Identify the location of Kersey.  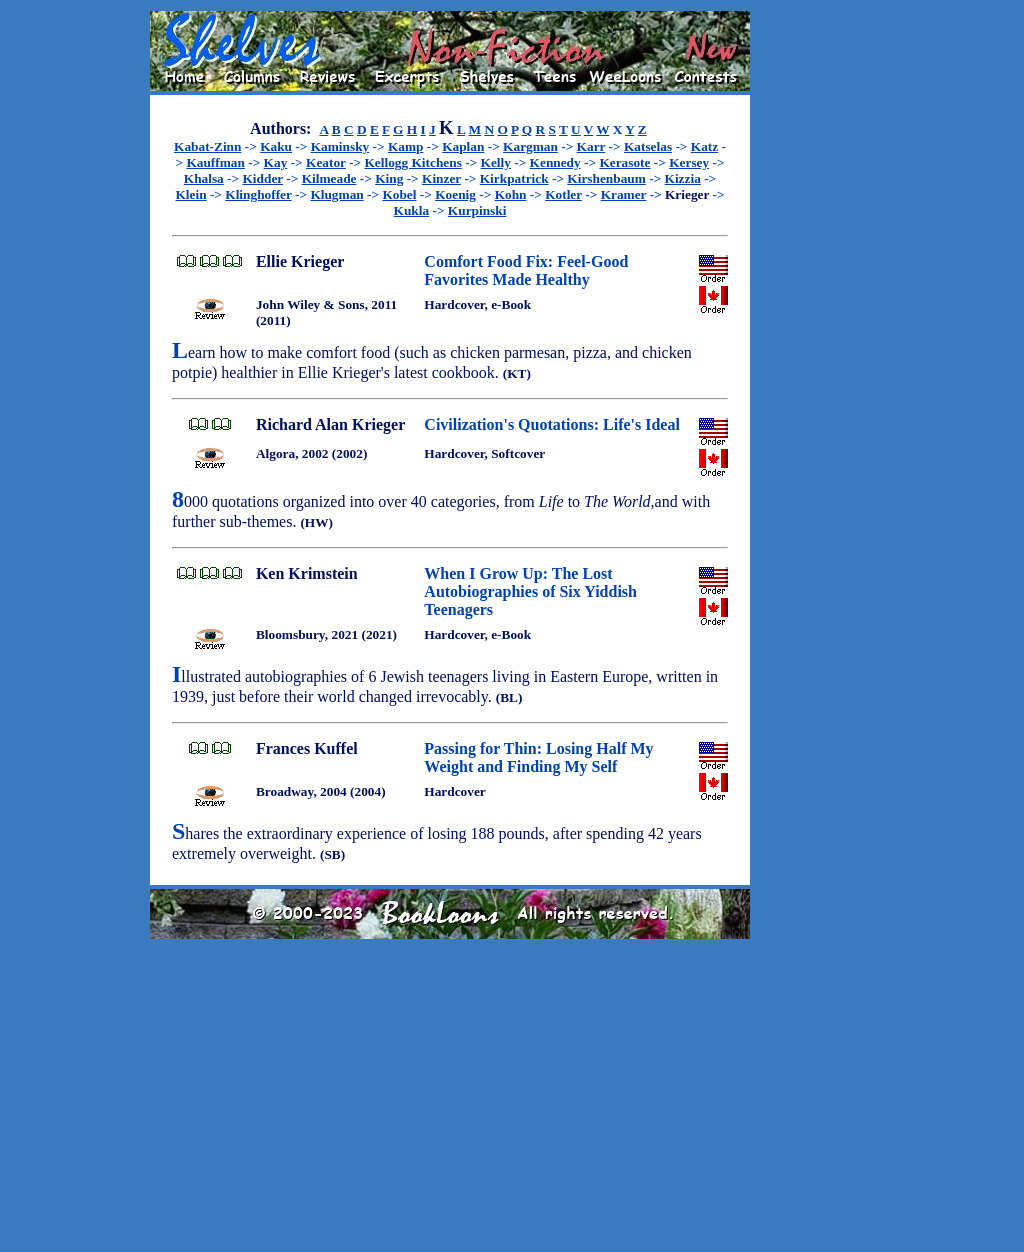
(689, 162).